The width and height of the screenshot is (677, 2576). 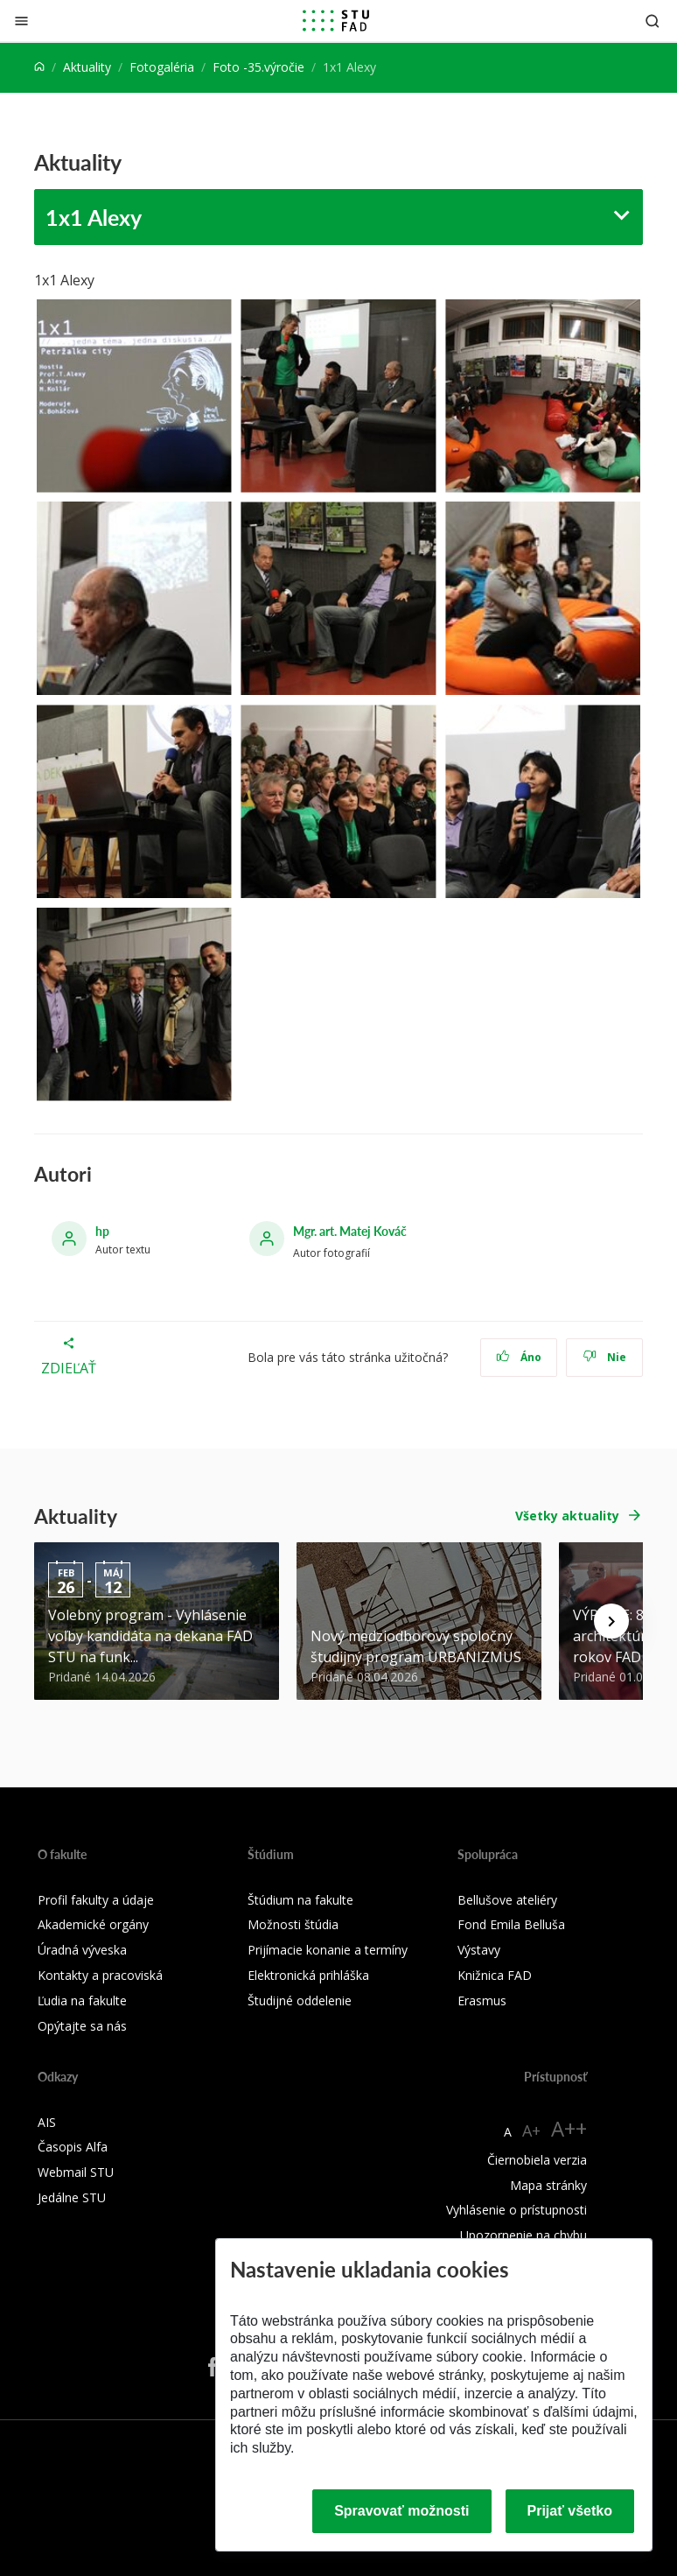 What do you see at coordinates (507, 1900) in the screenshot?
I see `Bellušove ateliéry` at bounding box center [507, 1900].